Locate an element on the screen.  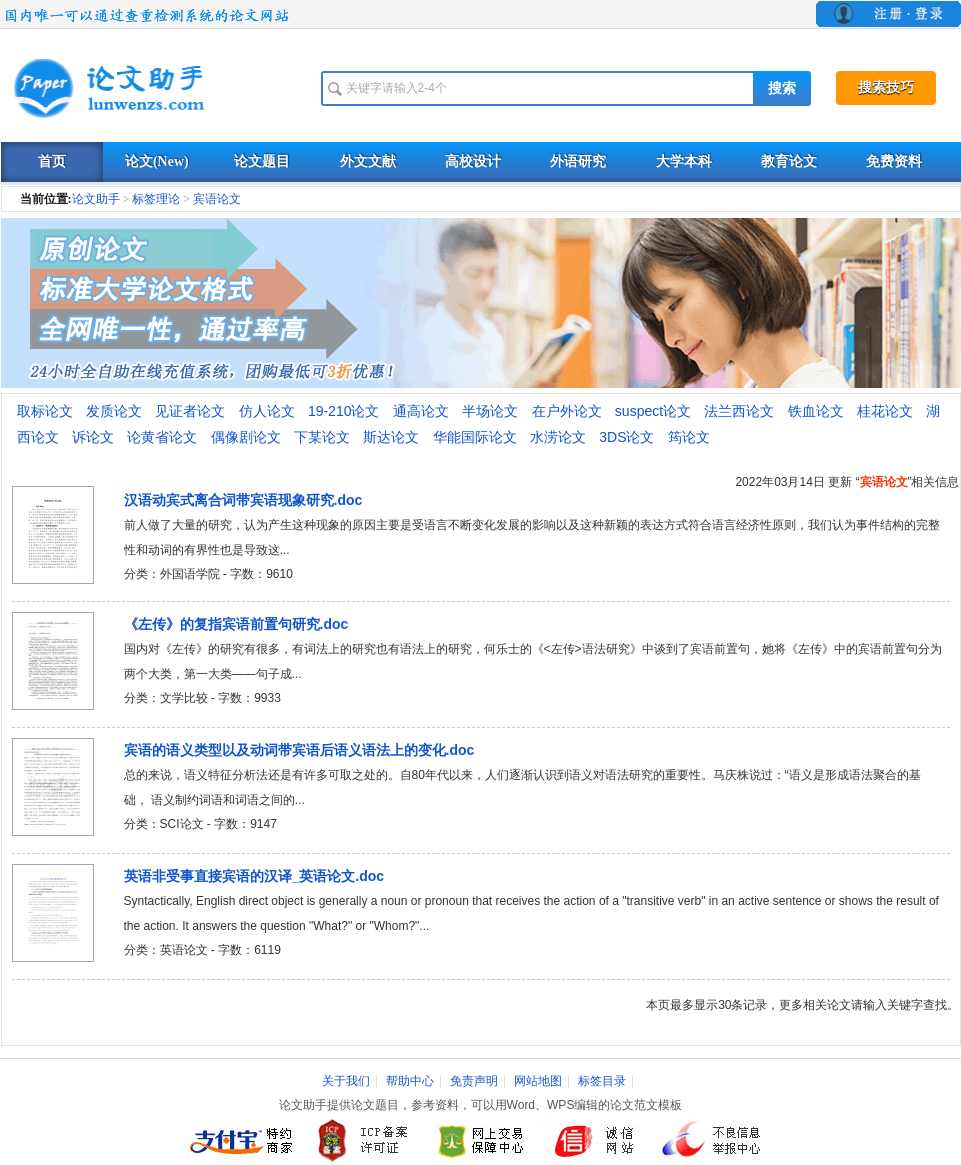
搜索 is located at coordinates (782, 88).